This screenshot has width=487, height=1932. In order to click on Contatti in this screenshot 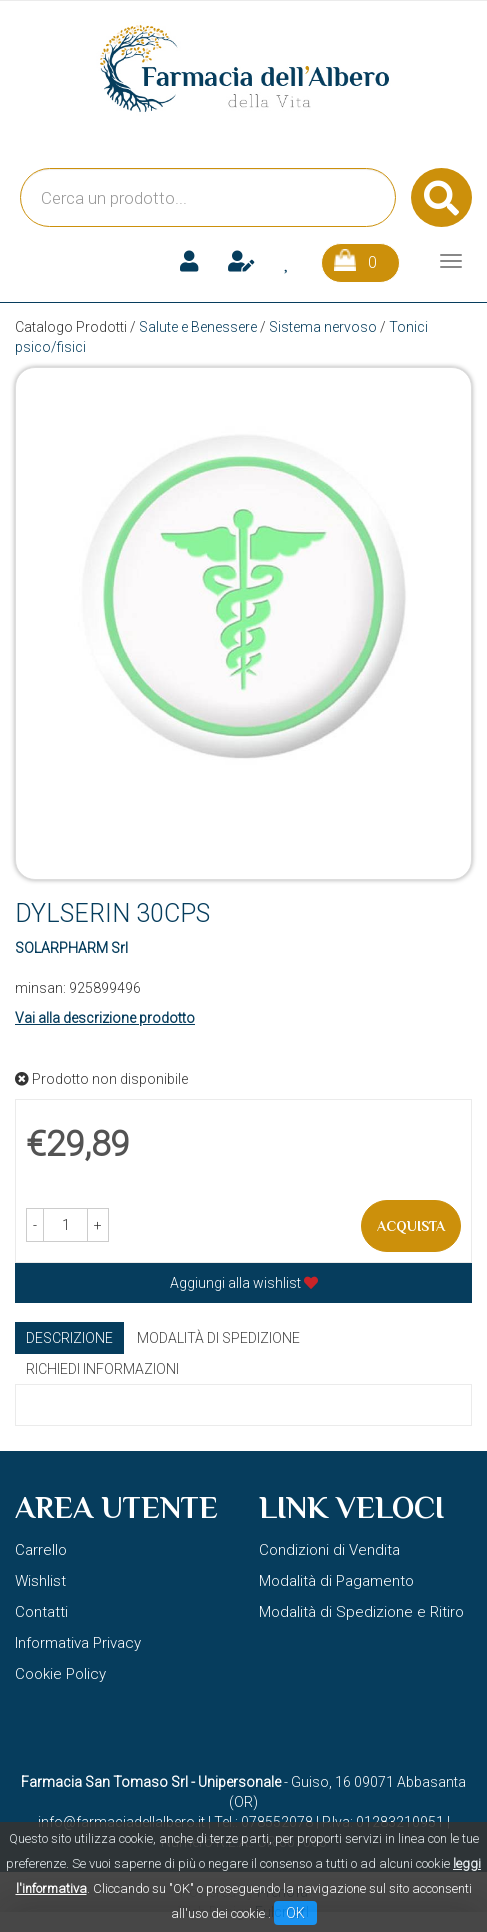, I will do `click(41, 1612)`.